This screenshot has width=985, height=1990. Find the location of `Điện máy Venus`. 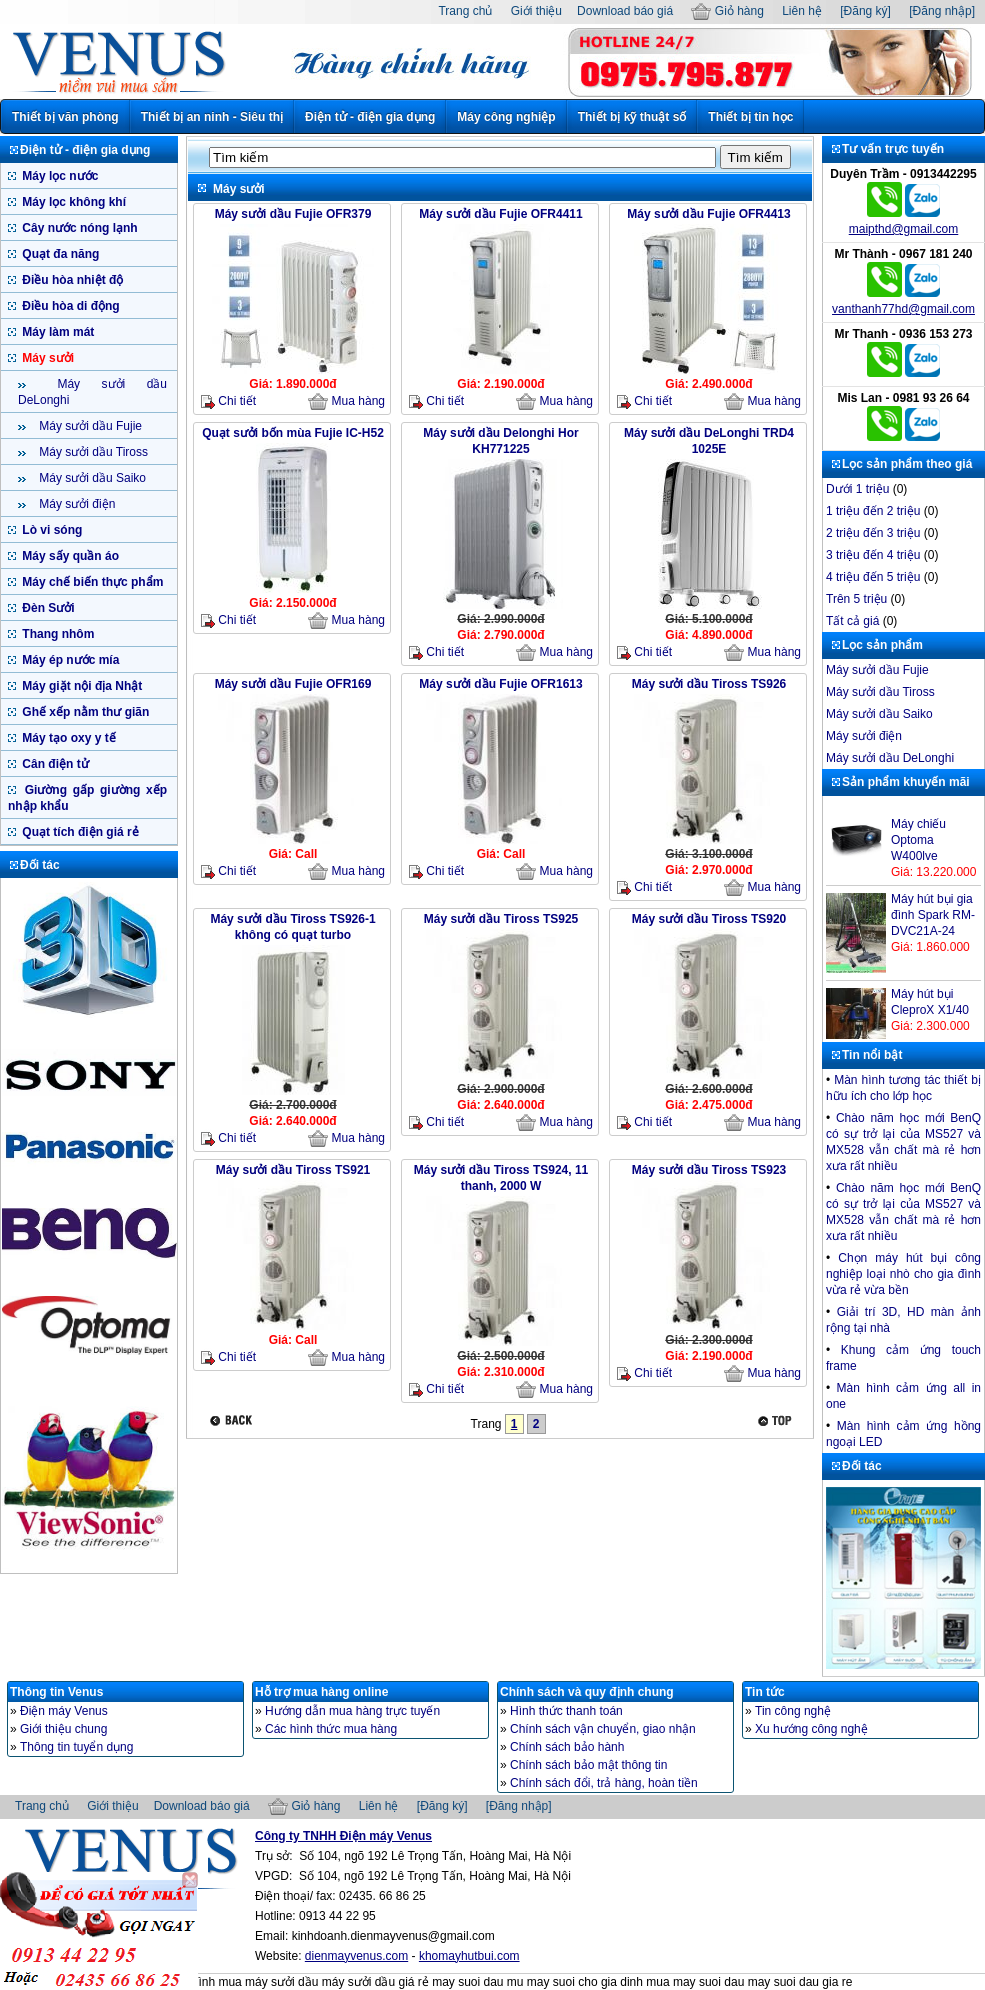

Điện máy Venus is located at coordinates (64, 1711).